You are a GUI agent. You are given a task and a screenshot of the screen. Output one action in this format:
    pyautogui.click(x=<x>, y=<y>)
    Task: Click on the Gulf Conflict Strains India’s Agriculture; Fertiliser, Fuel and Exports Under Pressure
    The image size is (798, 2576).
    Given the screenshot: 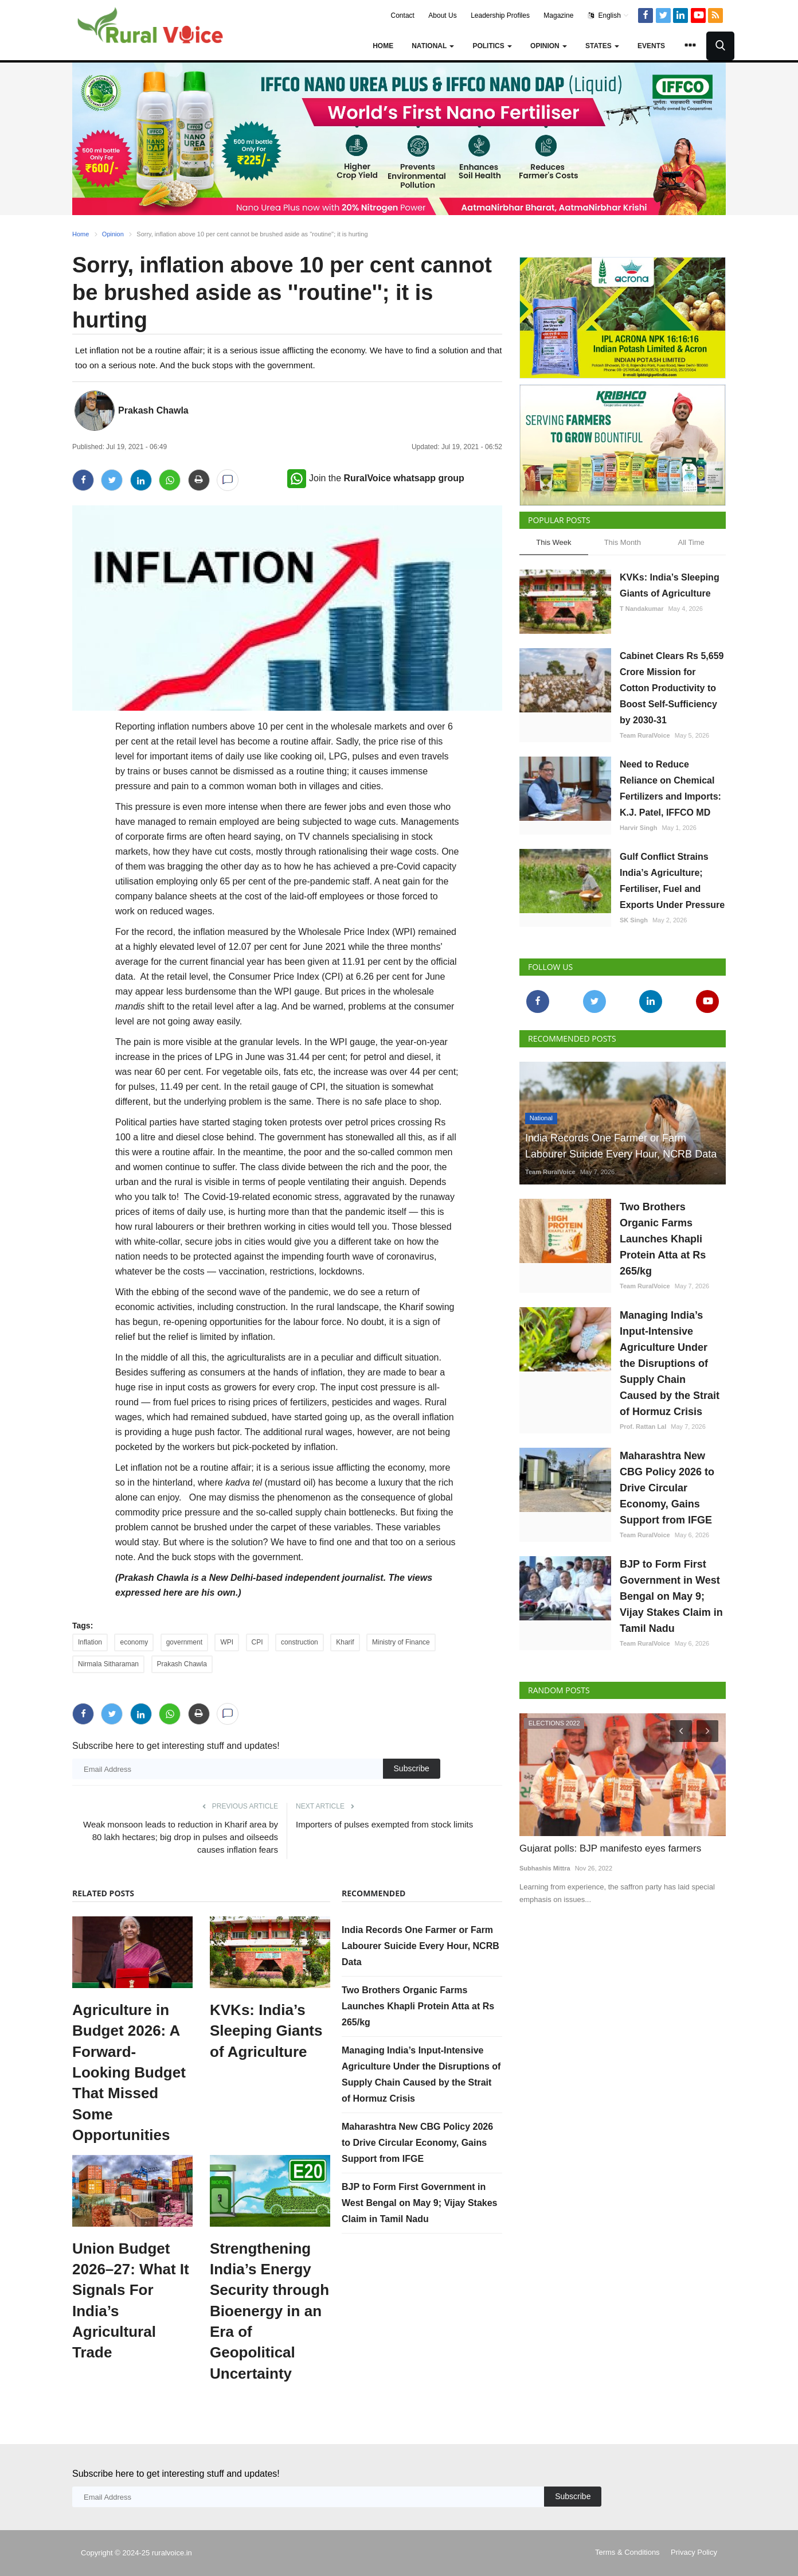 What is the action you would take?
    pyautogui.click(x=672, y=881)
    